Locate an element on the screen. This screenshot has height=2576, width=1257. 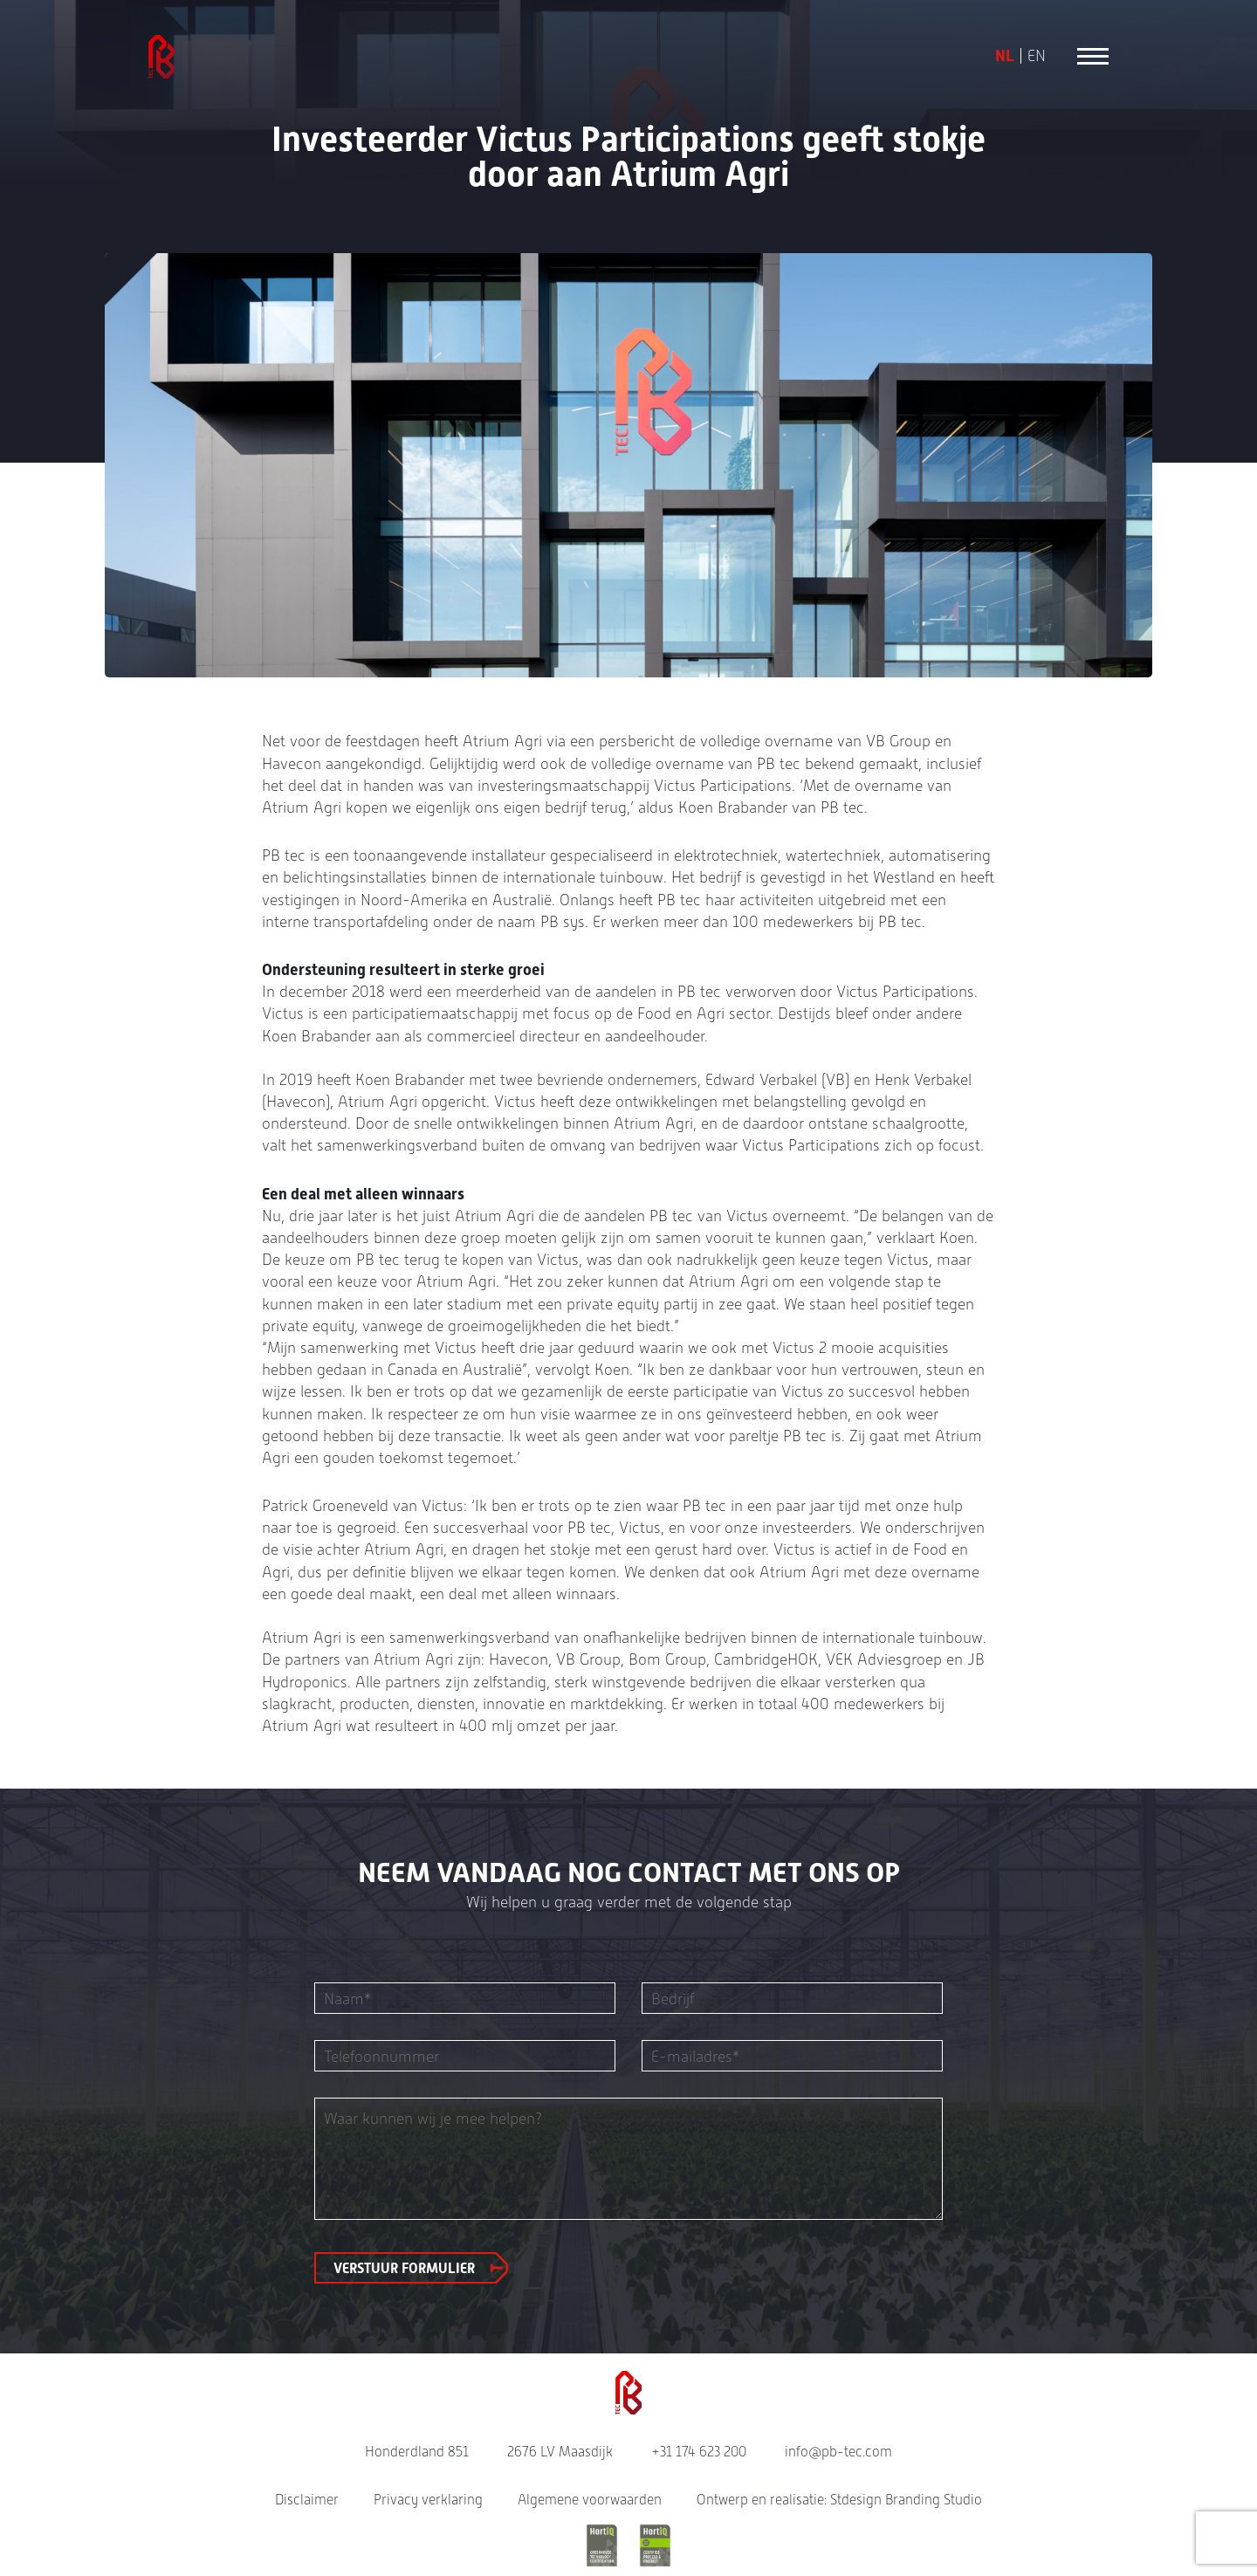
EN is located at coordinates (1036, 56).